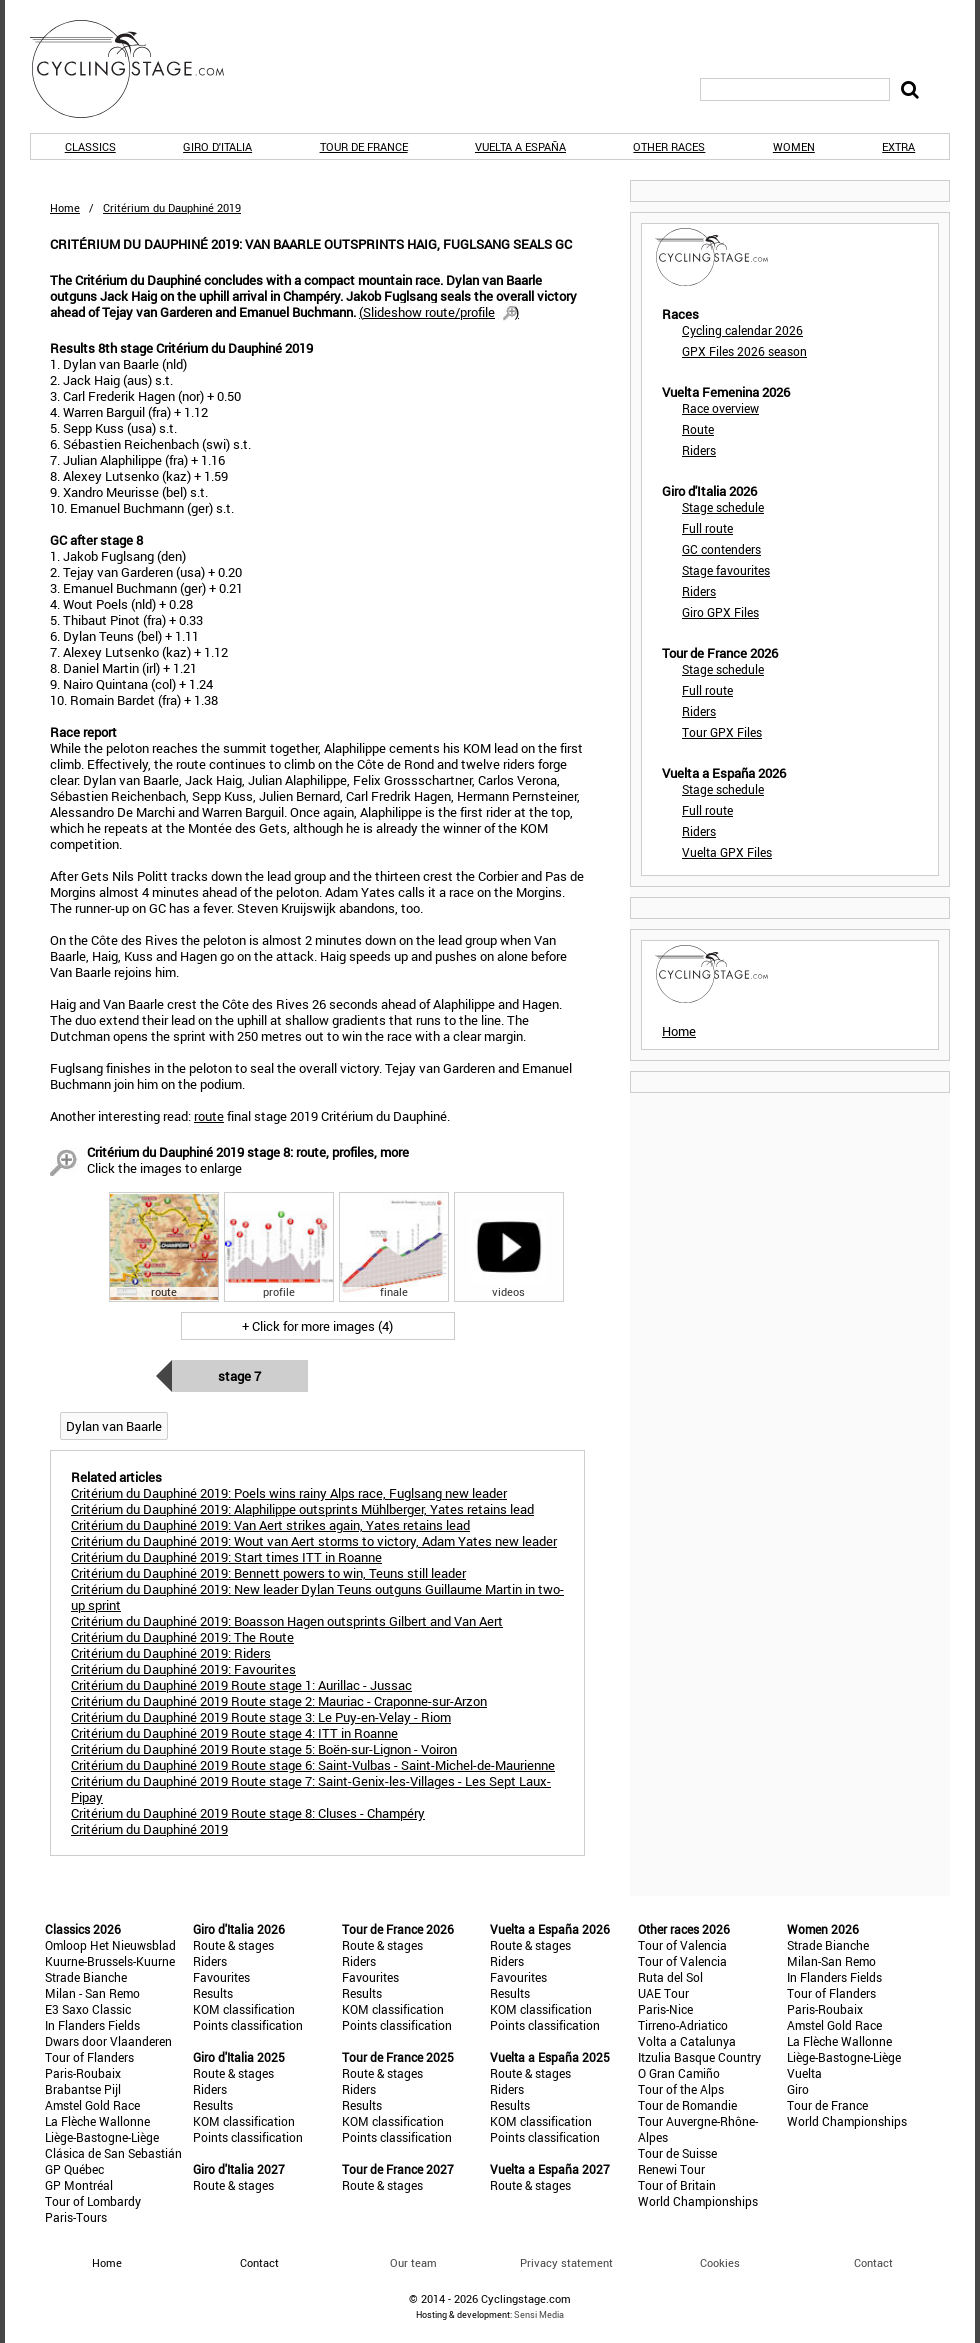  I want to click on UAE Tour, so click(663, 1993).